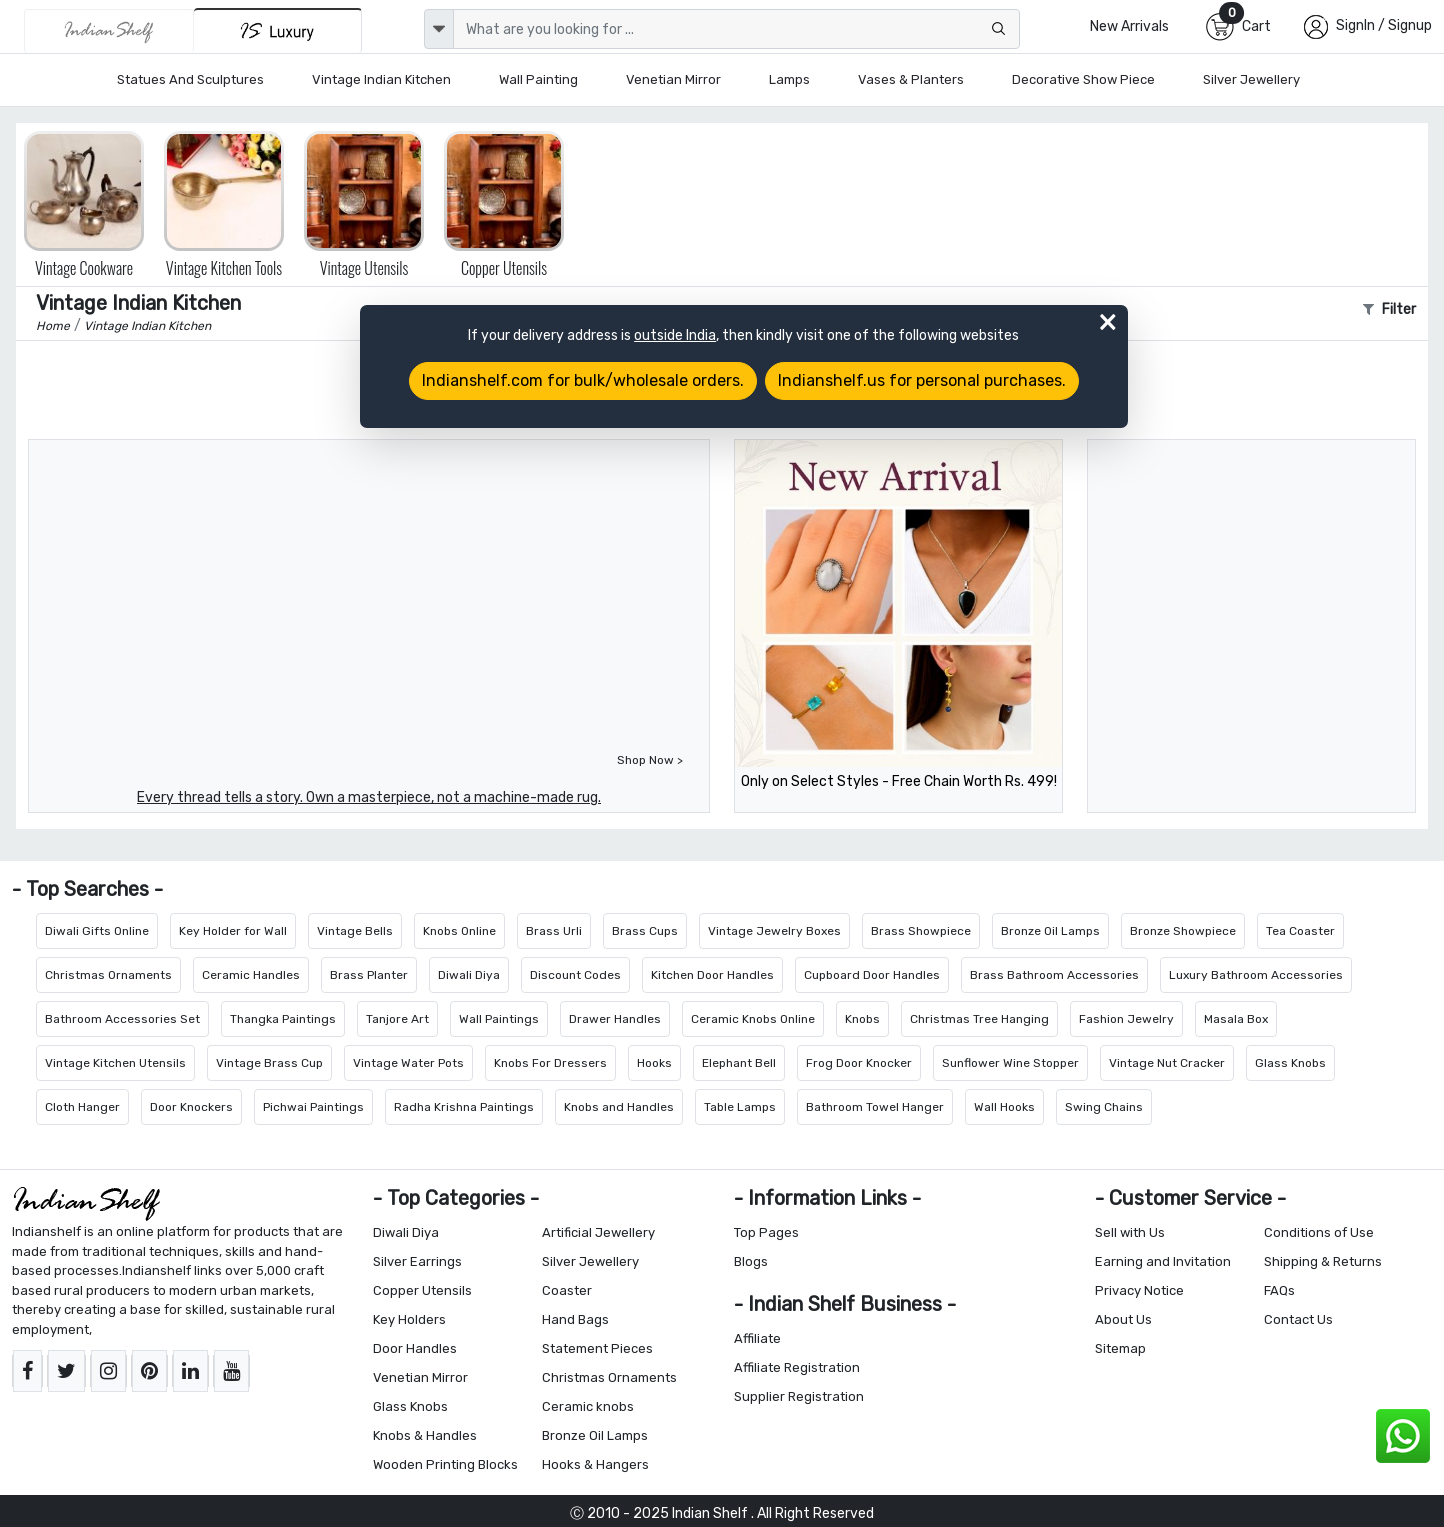  Describe the element at coordinates (757, 1338) in the screenshot. I see `Affiliate` at that location.